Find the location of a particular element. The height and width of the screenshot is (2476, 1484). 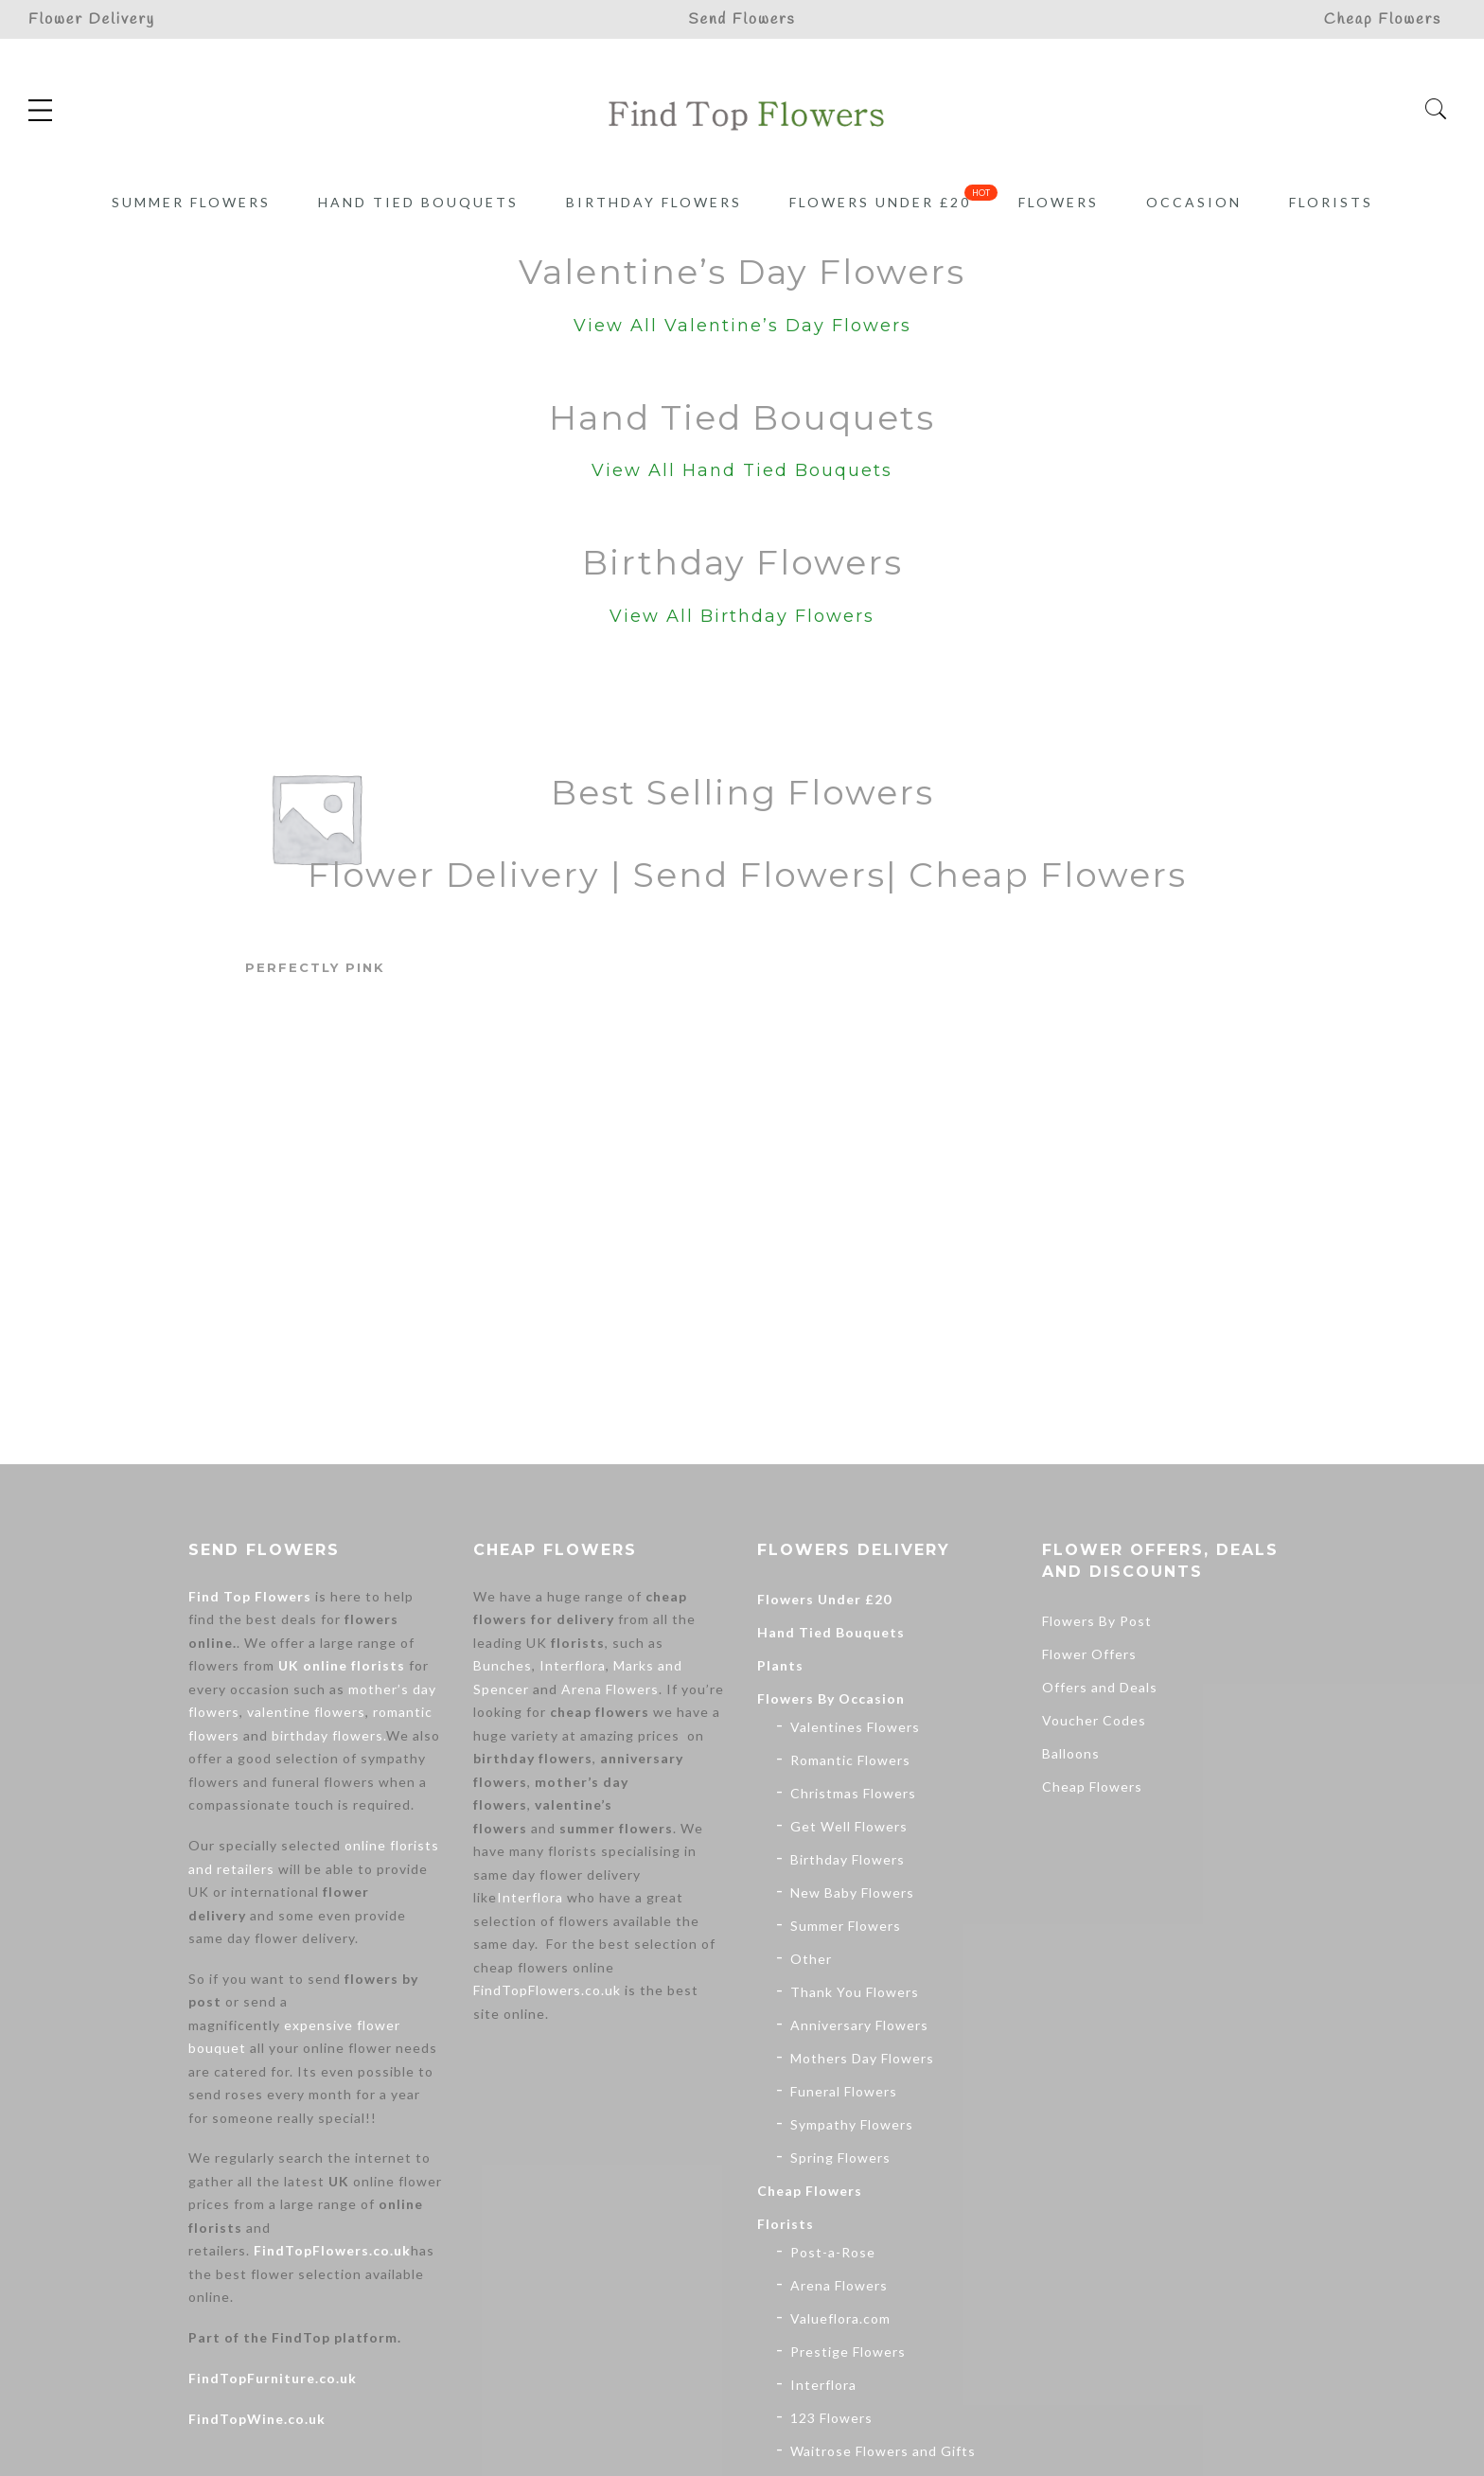

Balloons is located at coordinates (1071, 1753).